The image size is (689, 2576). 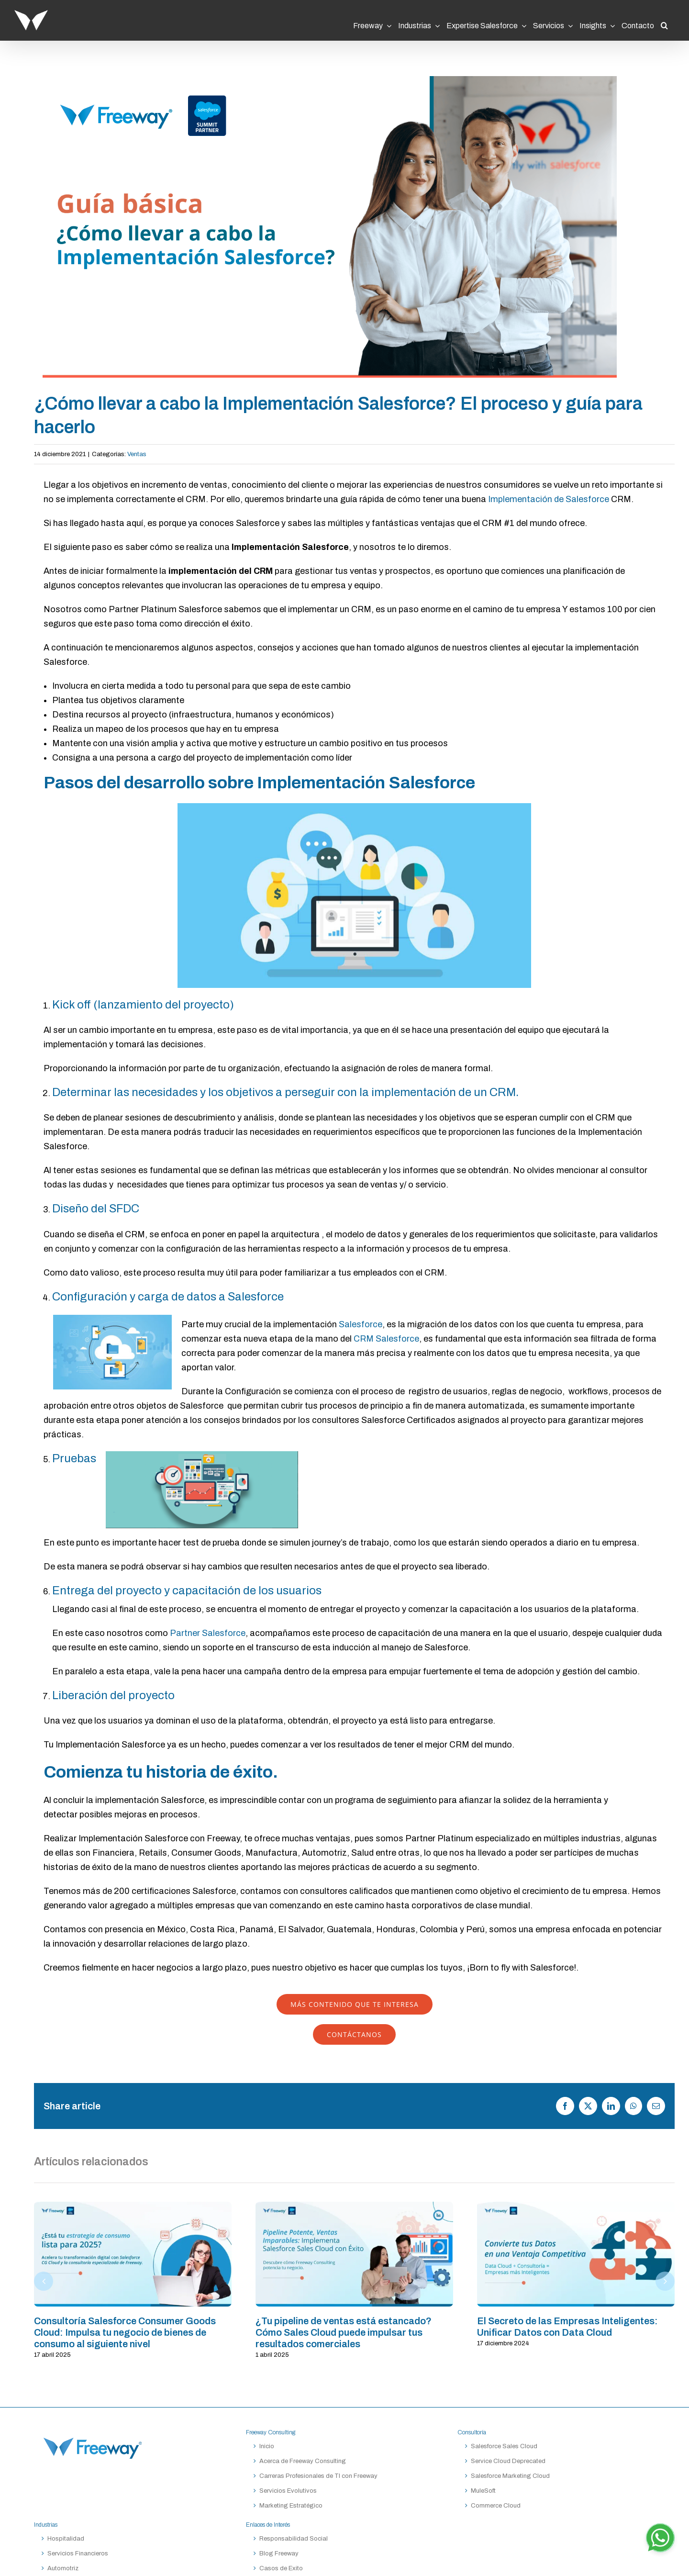 I want to click on Carreras Profesionales de TI con Freeway, so click(x=318, y=2476).